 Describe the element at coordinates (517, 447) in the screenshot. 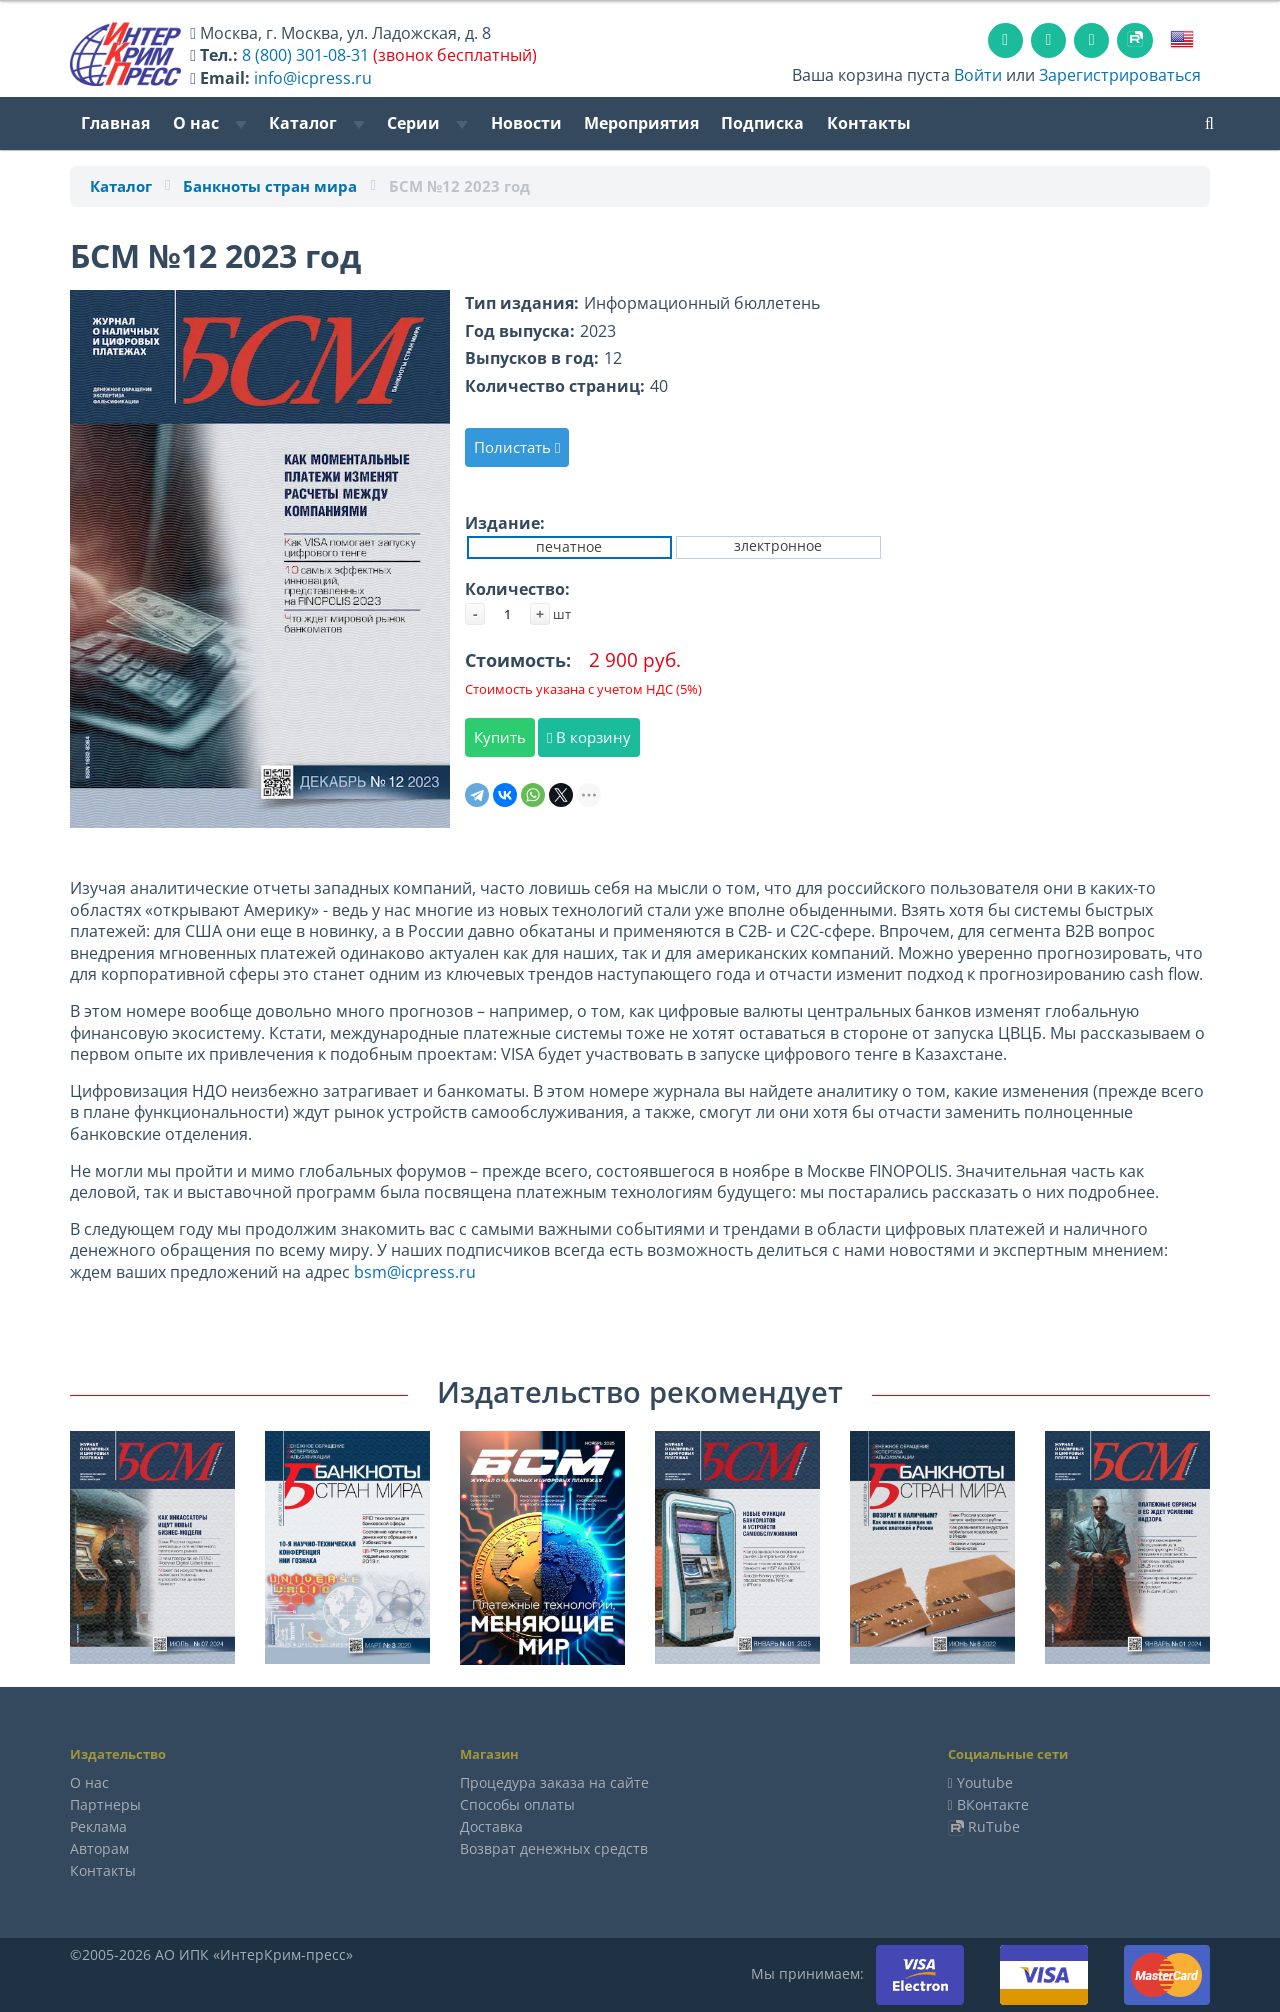

I see `Полистать` at that location.